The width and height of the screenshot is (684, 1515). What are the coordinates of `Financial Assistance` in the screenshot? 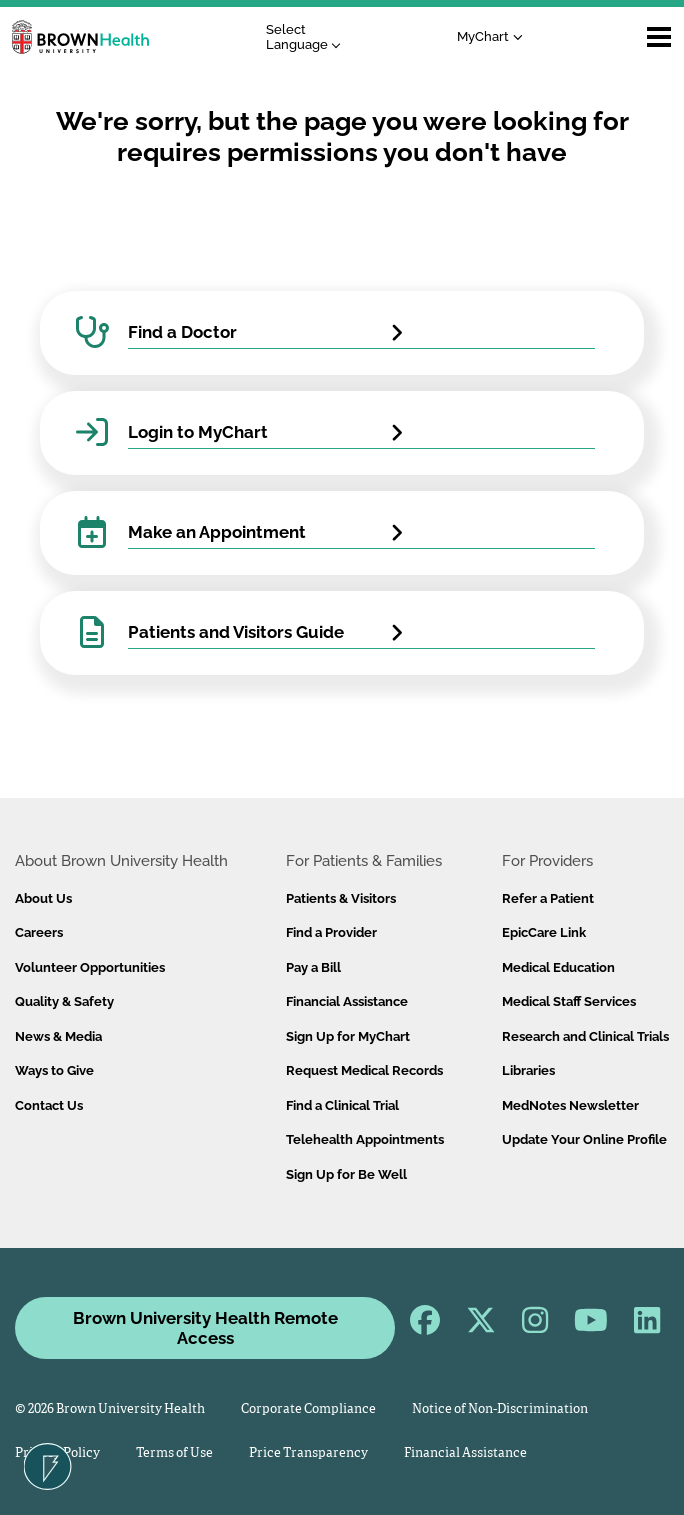 It's located at (347, 1001).